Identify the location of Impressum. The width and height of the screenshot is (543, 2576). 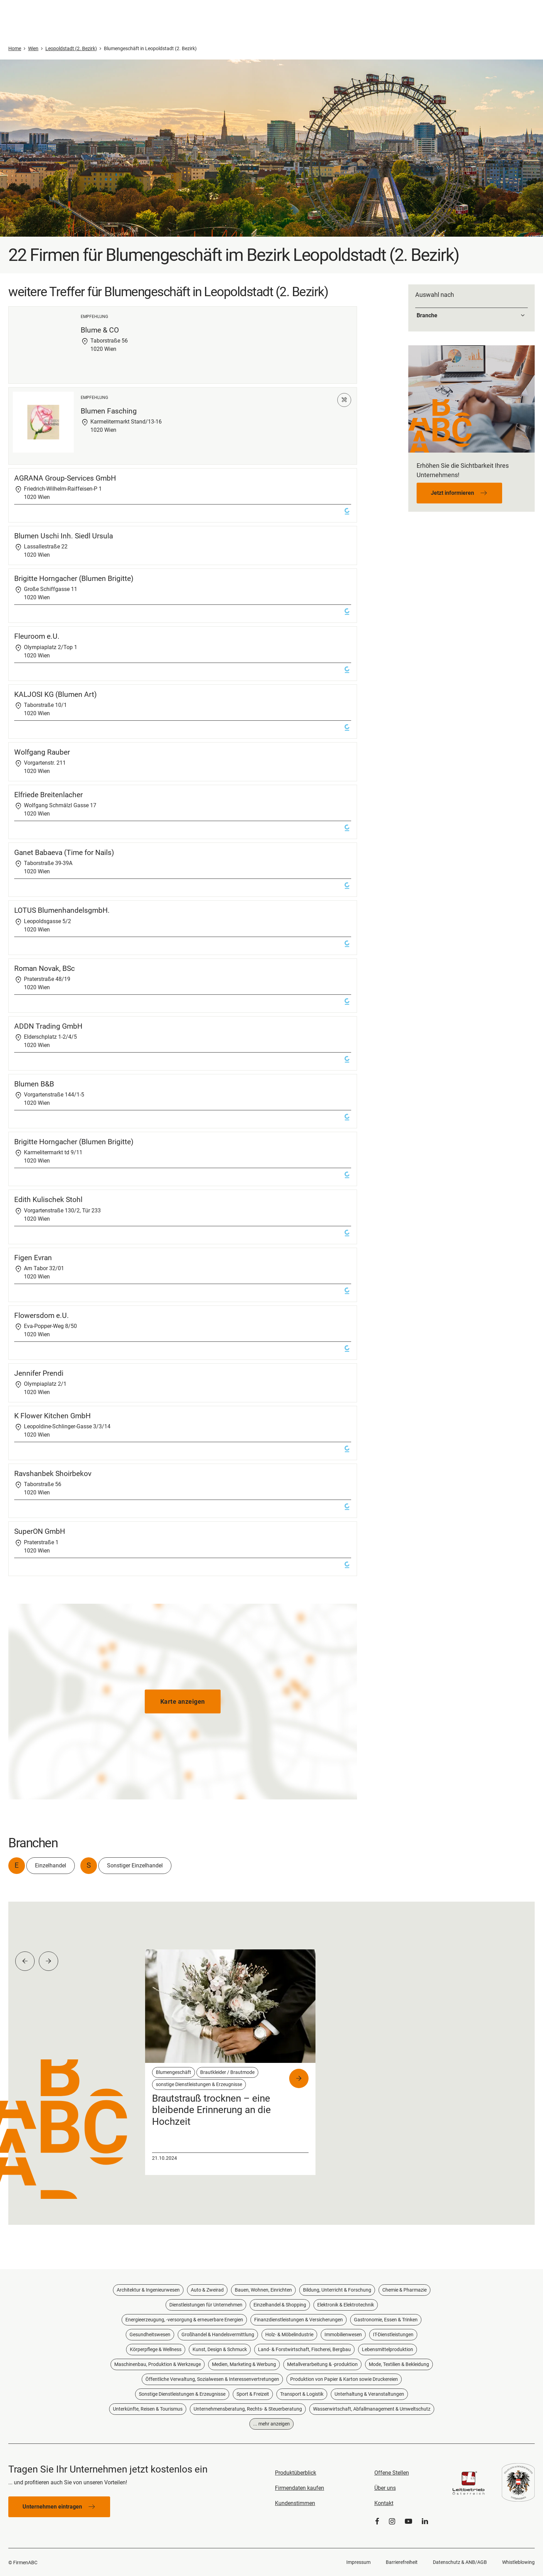
(358, 2562).